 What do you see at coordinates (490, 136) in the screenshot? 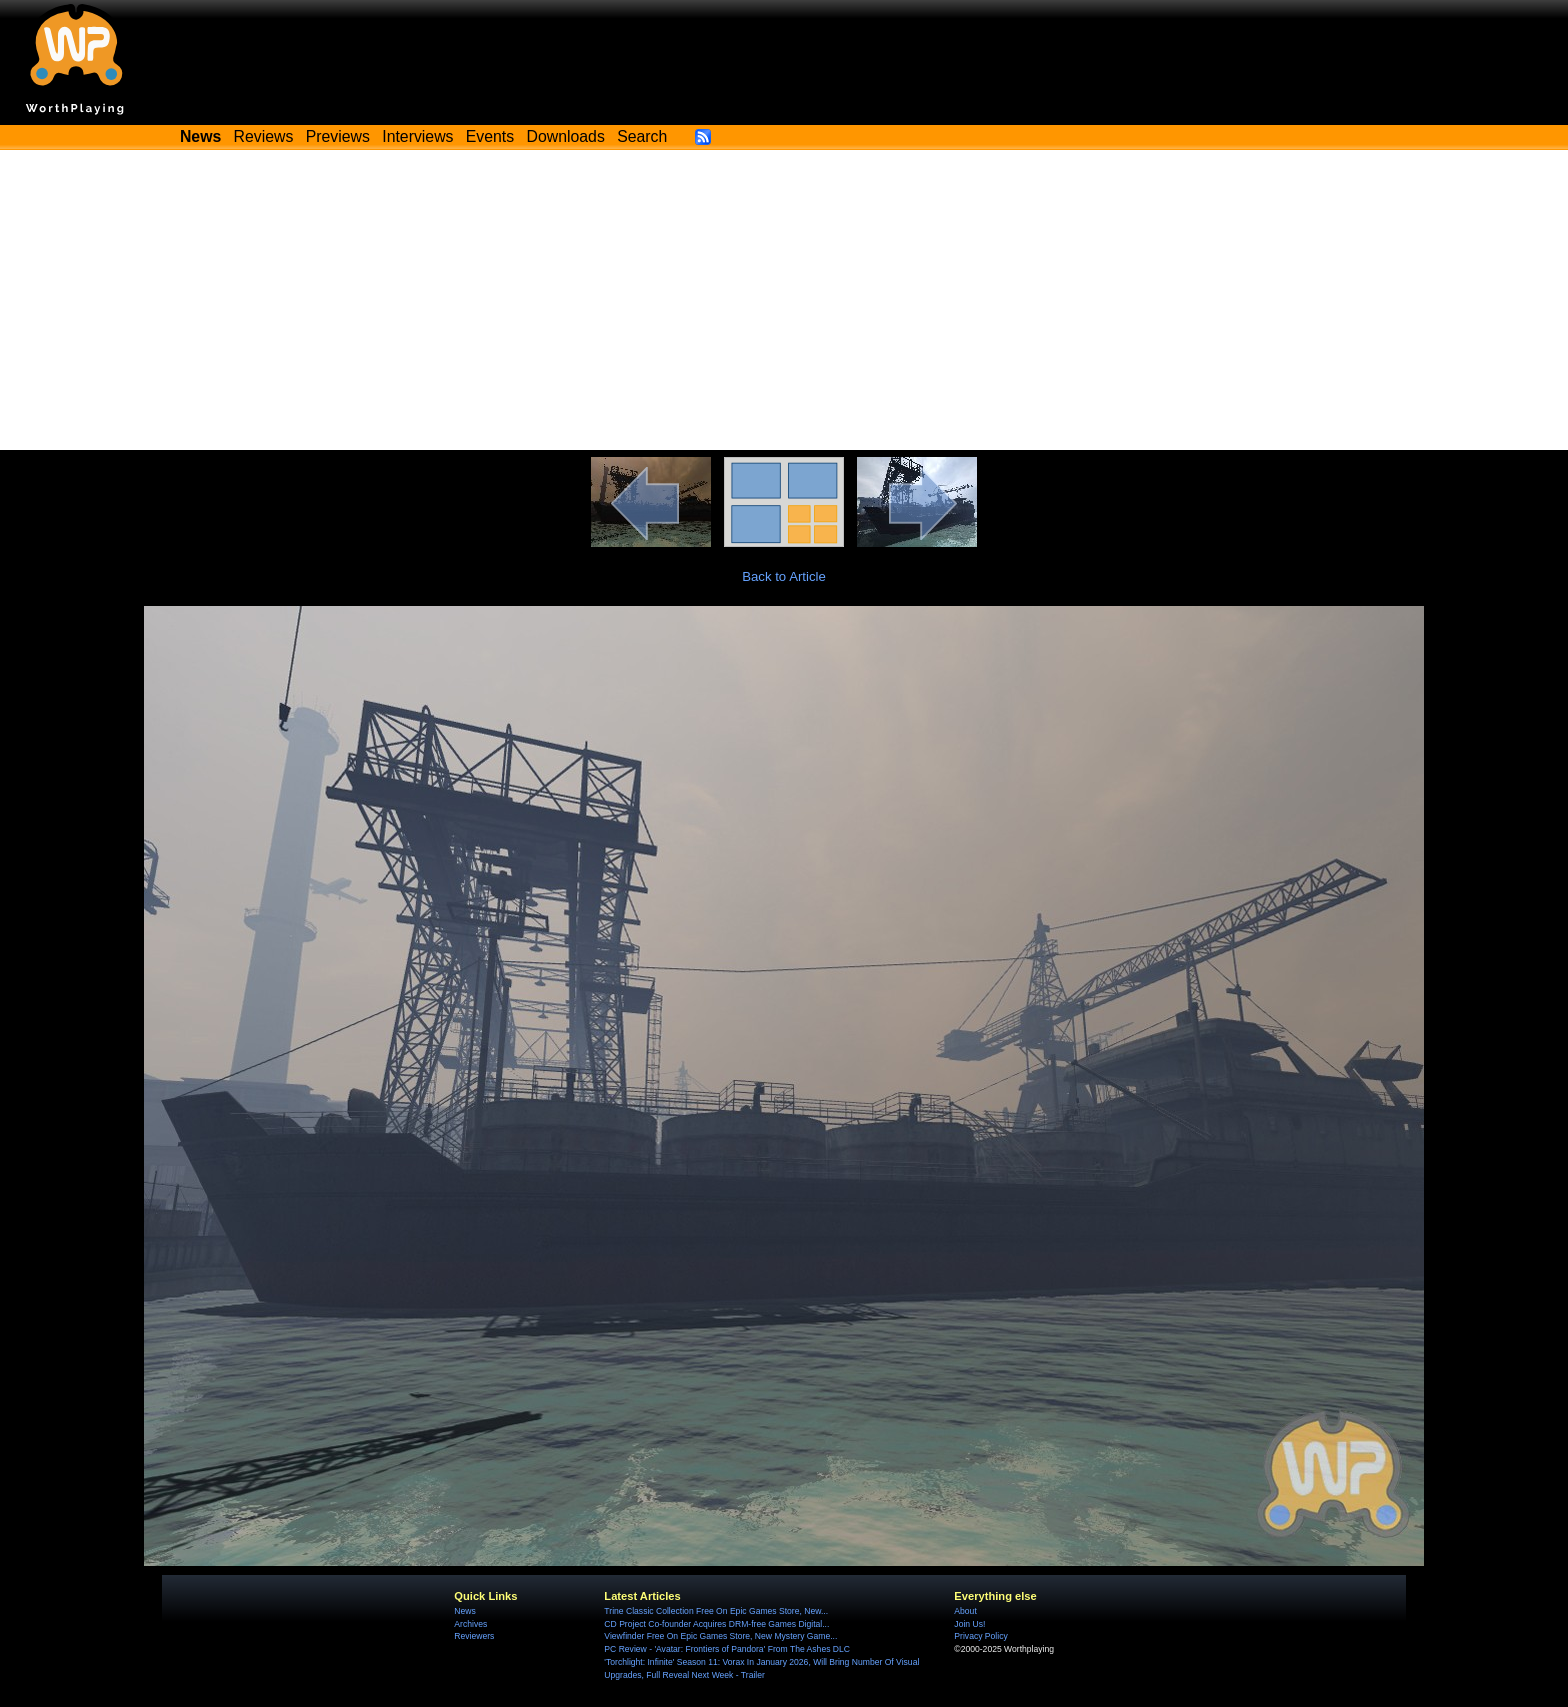
I see `Events` at bounding box center [490, 136].